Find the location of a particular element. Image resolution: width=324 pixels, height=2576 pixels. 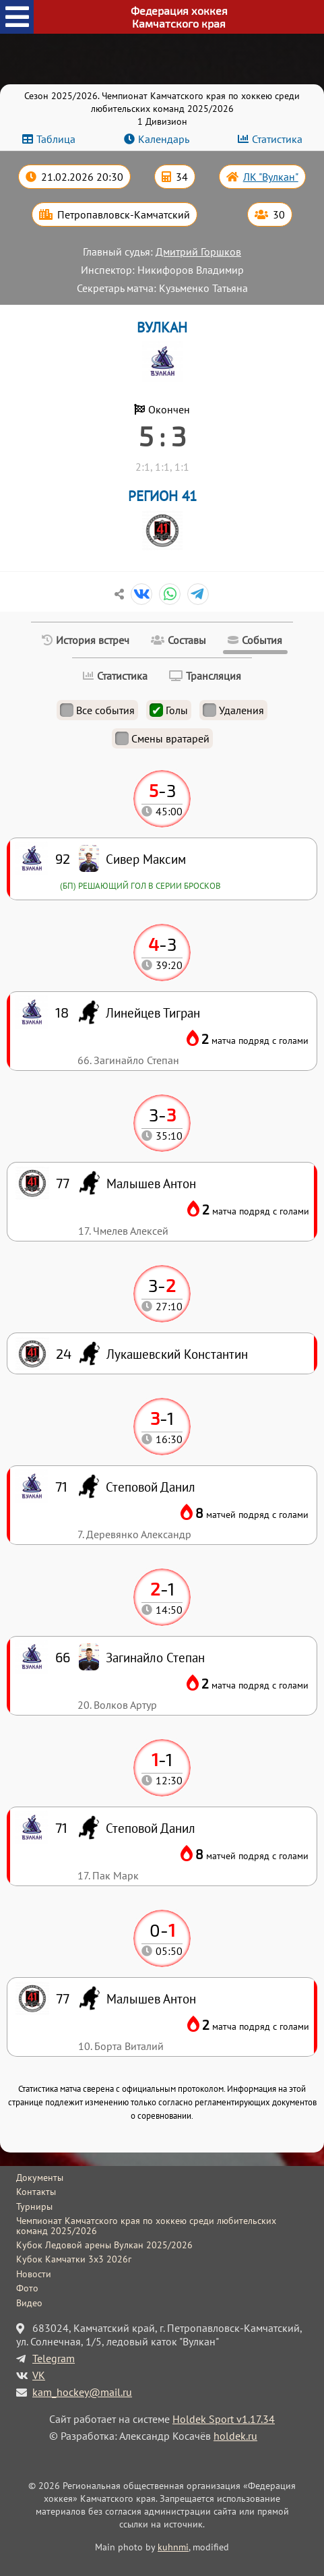

Загинайло Степан is located at coordinates (155, 1657).